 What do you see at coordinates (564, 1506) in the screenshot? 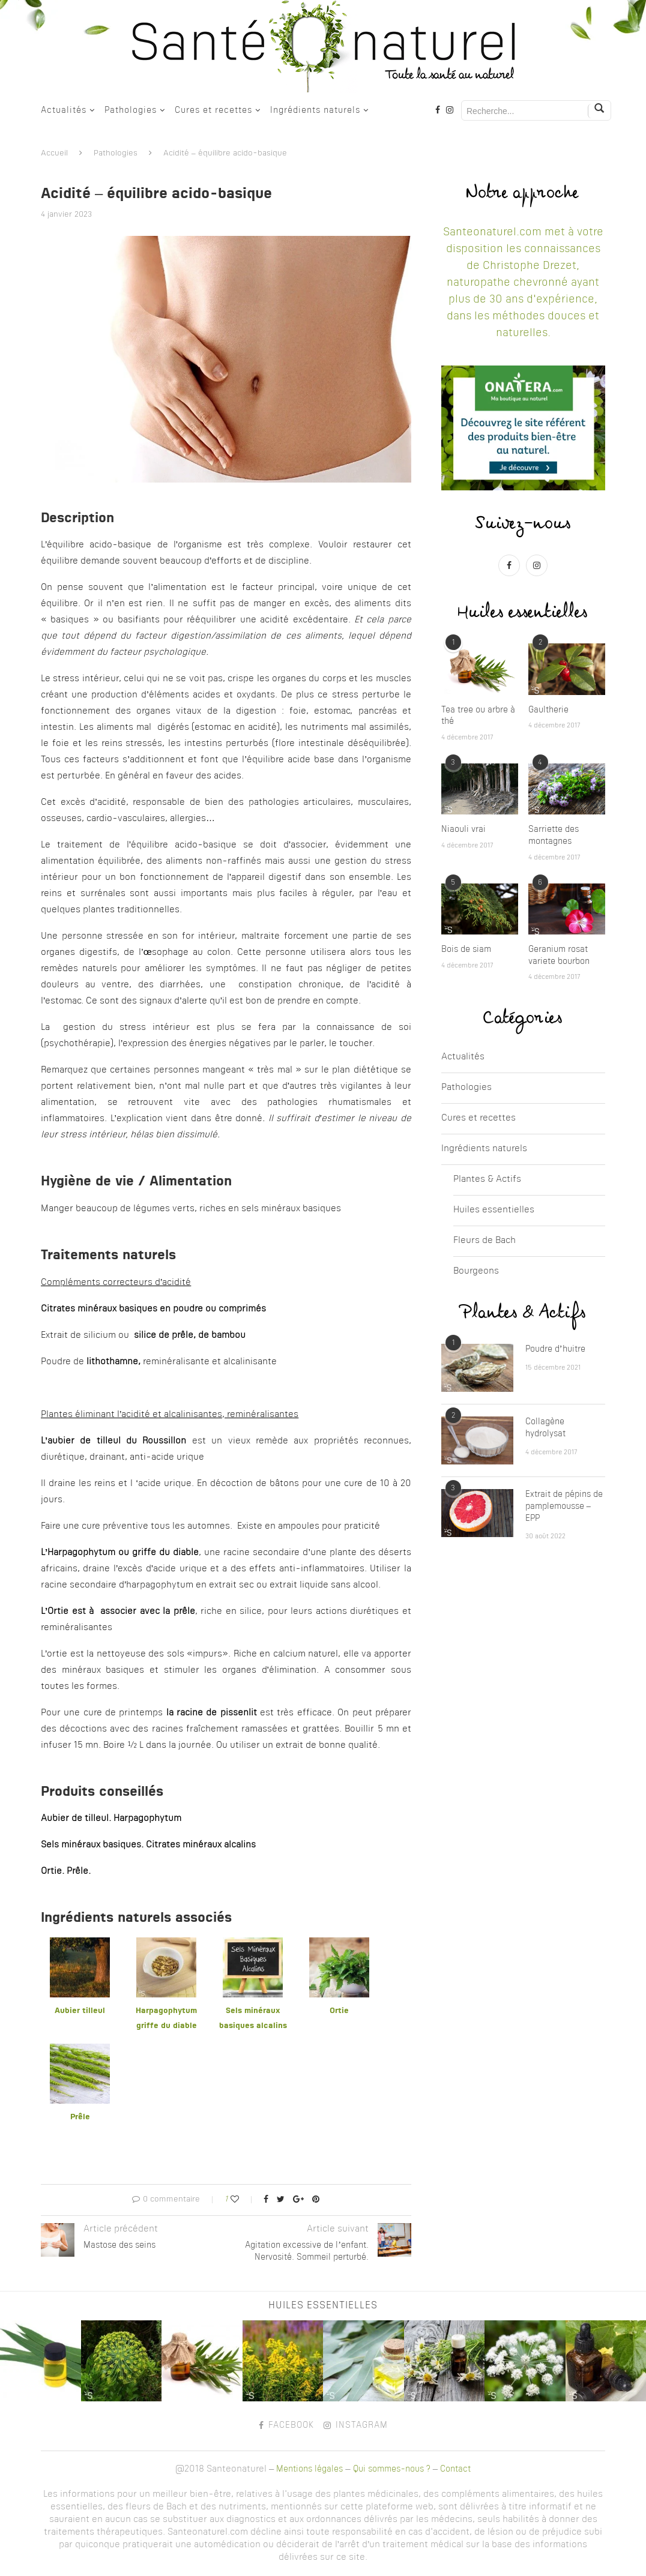
I see `Extrait de pépins de pamplemousse – EPP` at bounding box center [564, 1506].